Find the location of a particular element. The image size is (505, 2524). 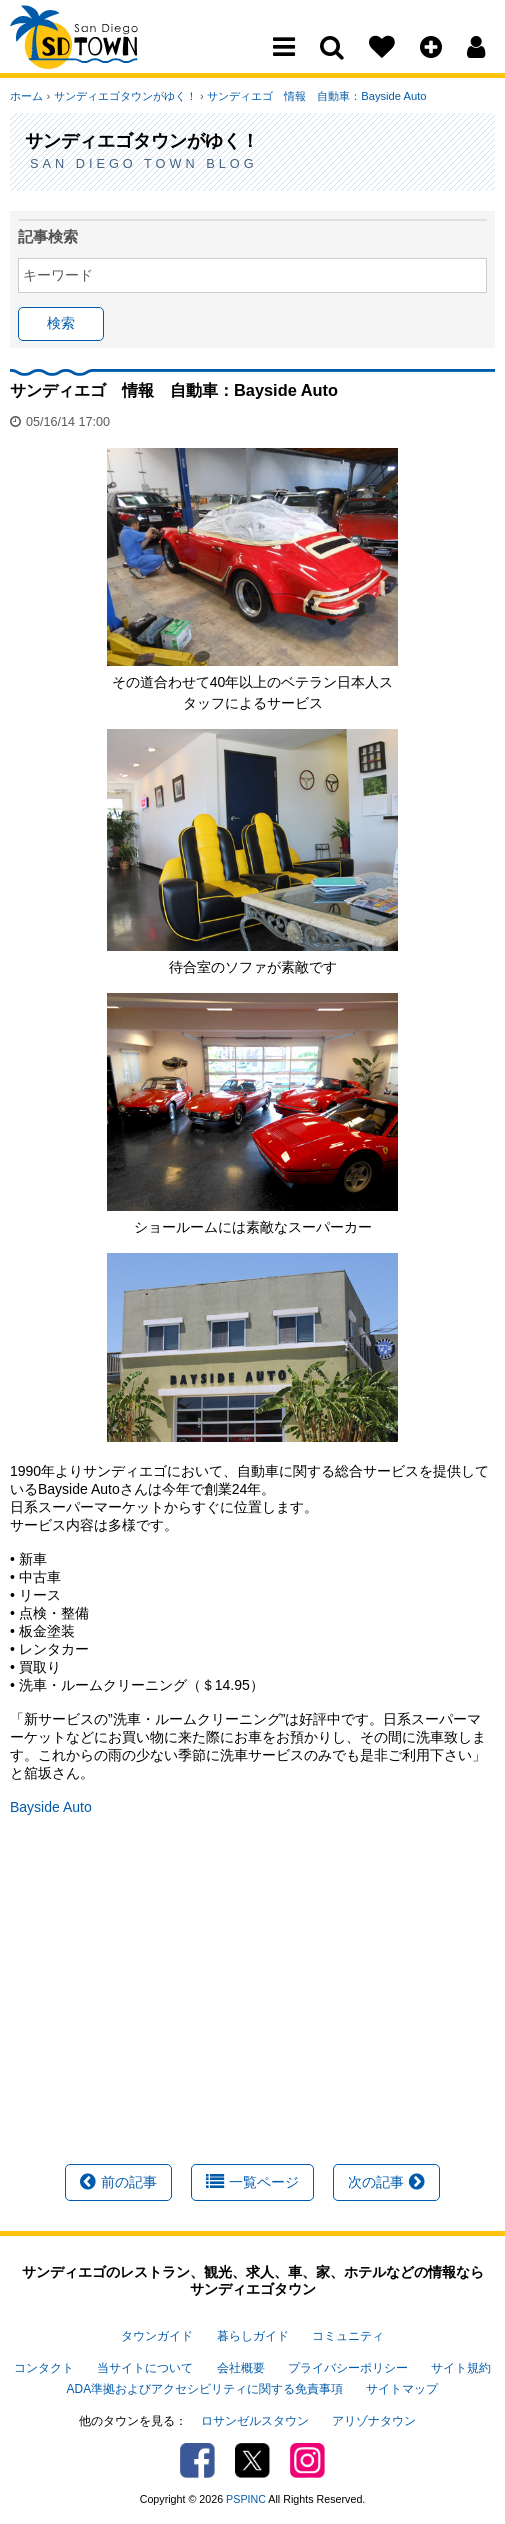

会社概要 is located at coordinates (241, 2368).